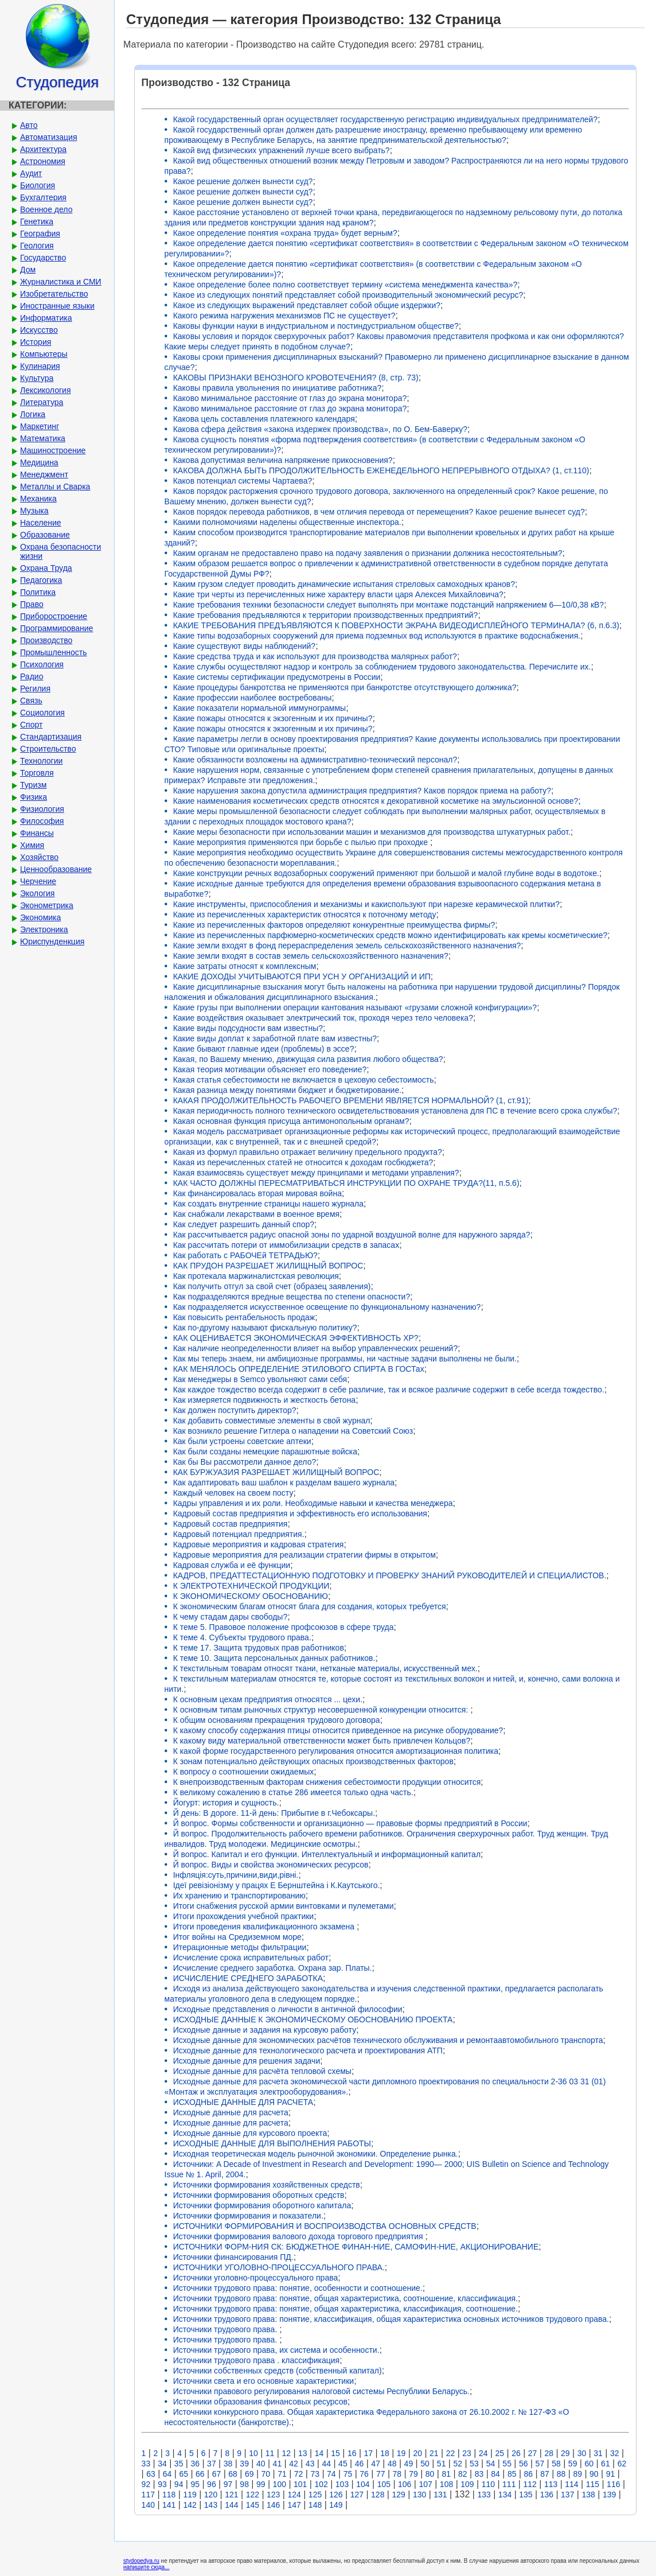 The height and width of the screenshot is (2576, 656). Describe the element at coordinates (384, 2453) in the screenshot. I see `18` at that location.